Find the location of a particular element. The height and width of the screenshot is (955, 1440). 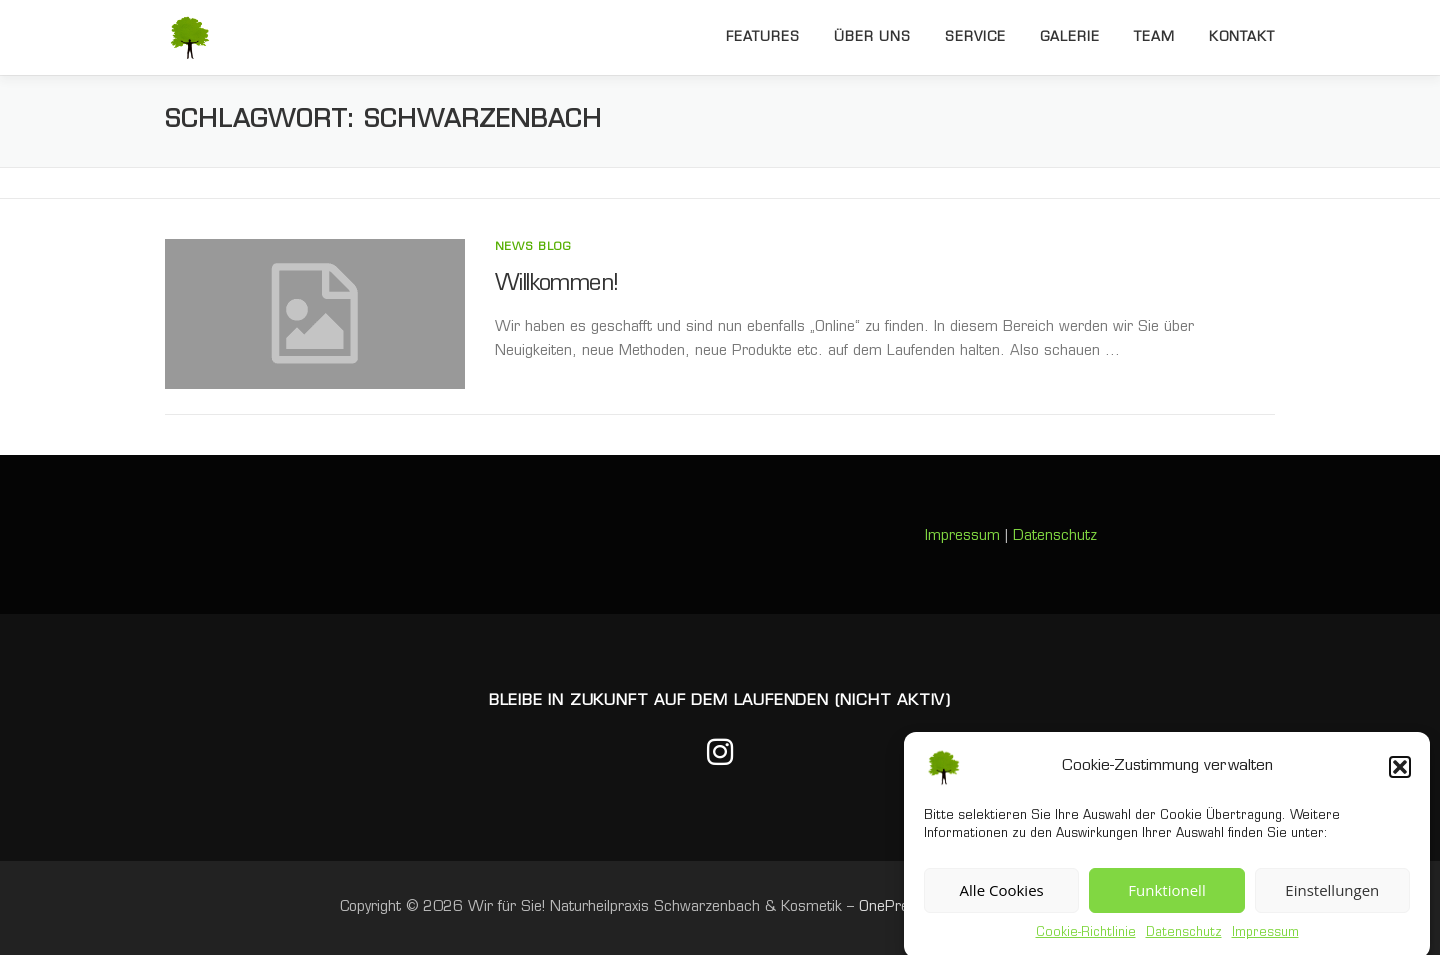

Funktionell is located at coordinates (1166, 899).